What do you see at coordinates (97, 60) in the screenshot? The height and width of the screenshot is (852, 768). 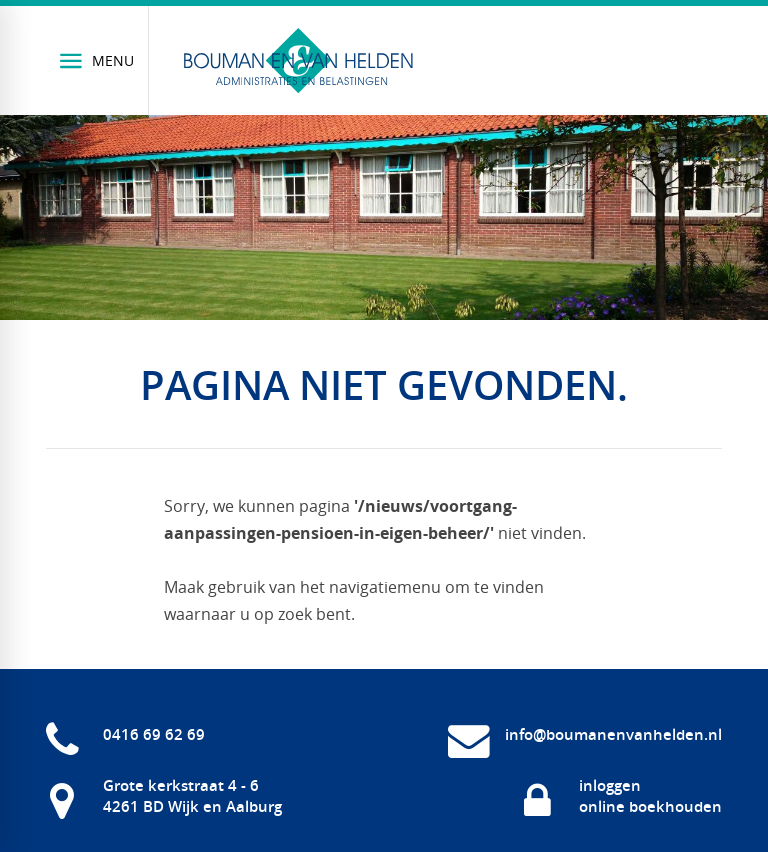 I see `[Menu]` at bounding box center [97, 60].